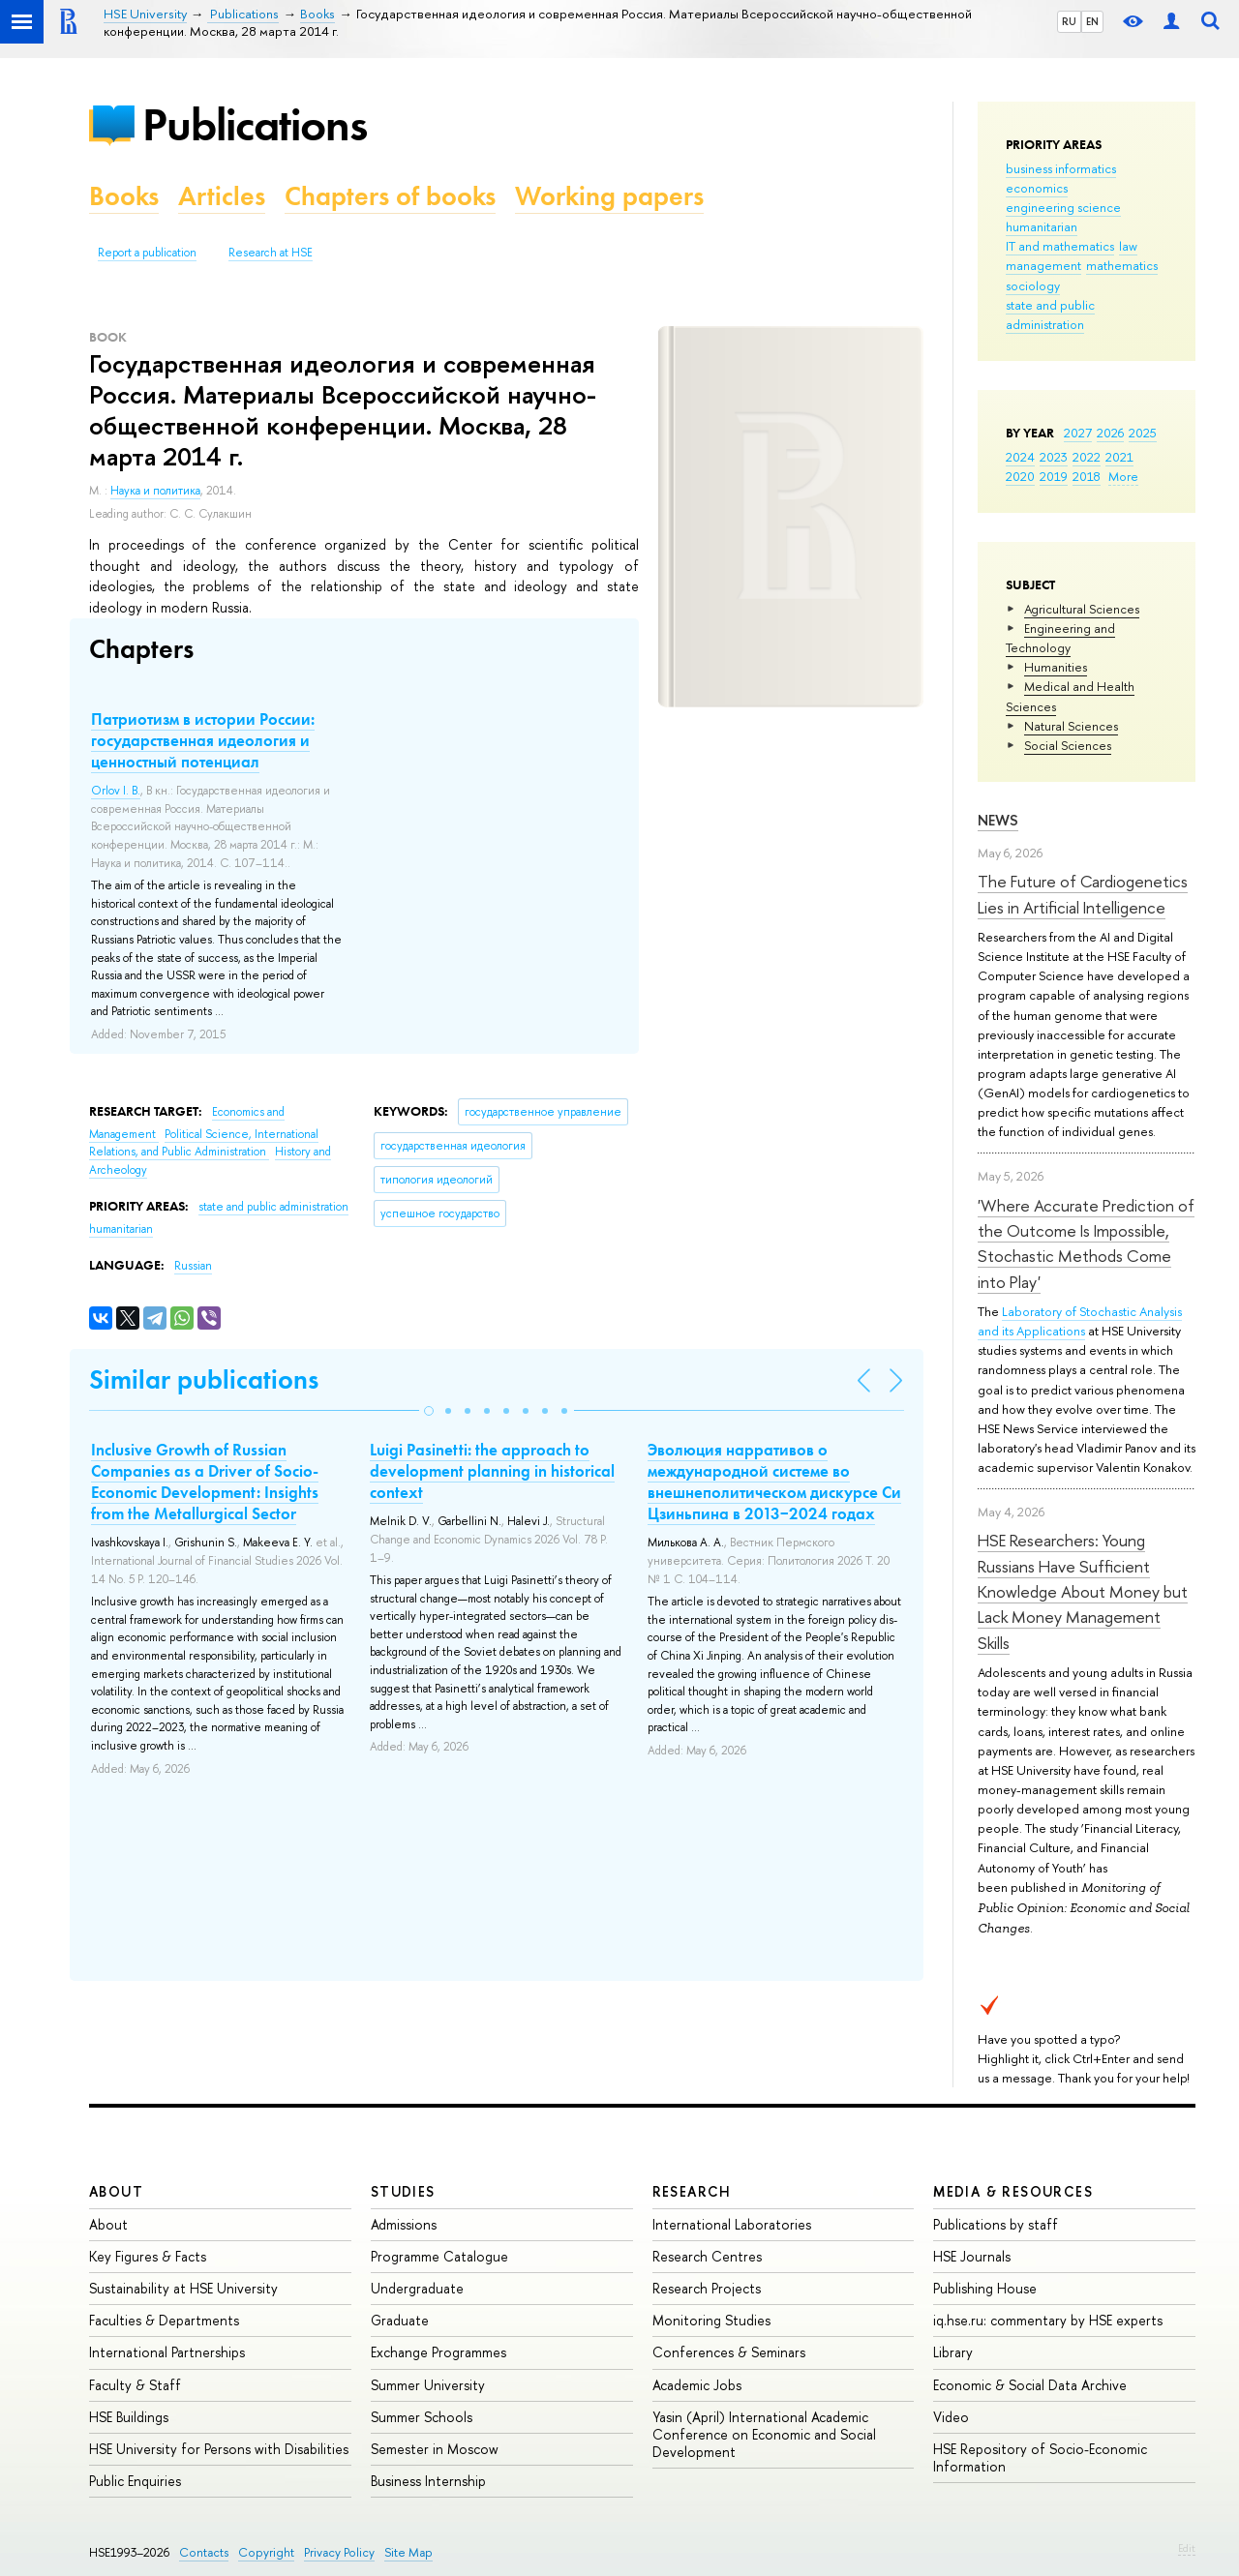 The image size is (1239, 2576). Describe the element at coordinates (972, 2256) in the screenshot. I see `HSE Journals` at that location.